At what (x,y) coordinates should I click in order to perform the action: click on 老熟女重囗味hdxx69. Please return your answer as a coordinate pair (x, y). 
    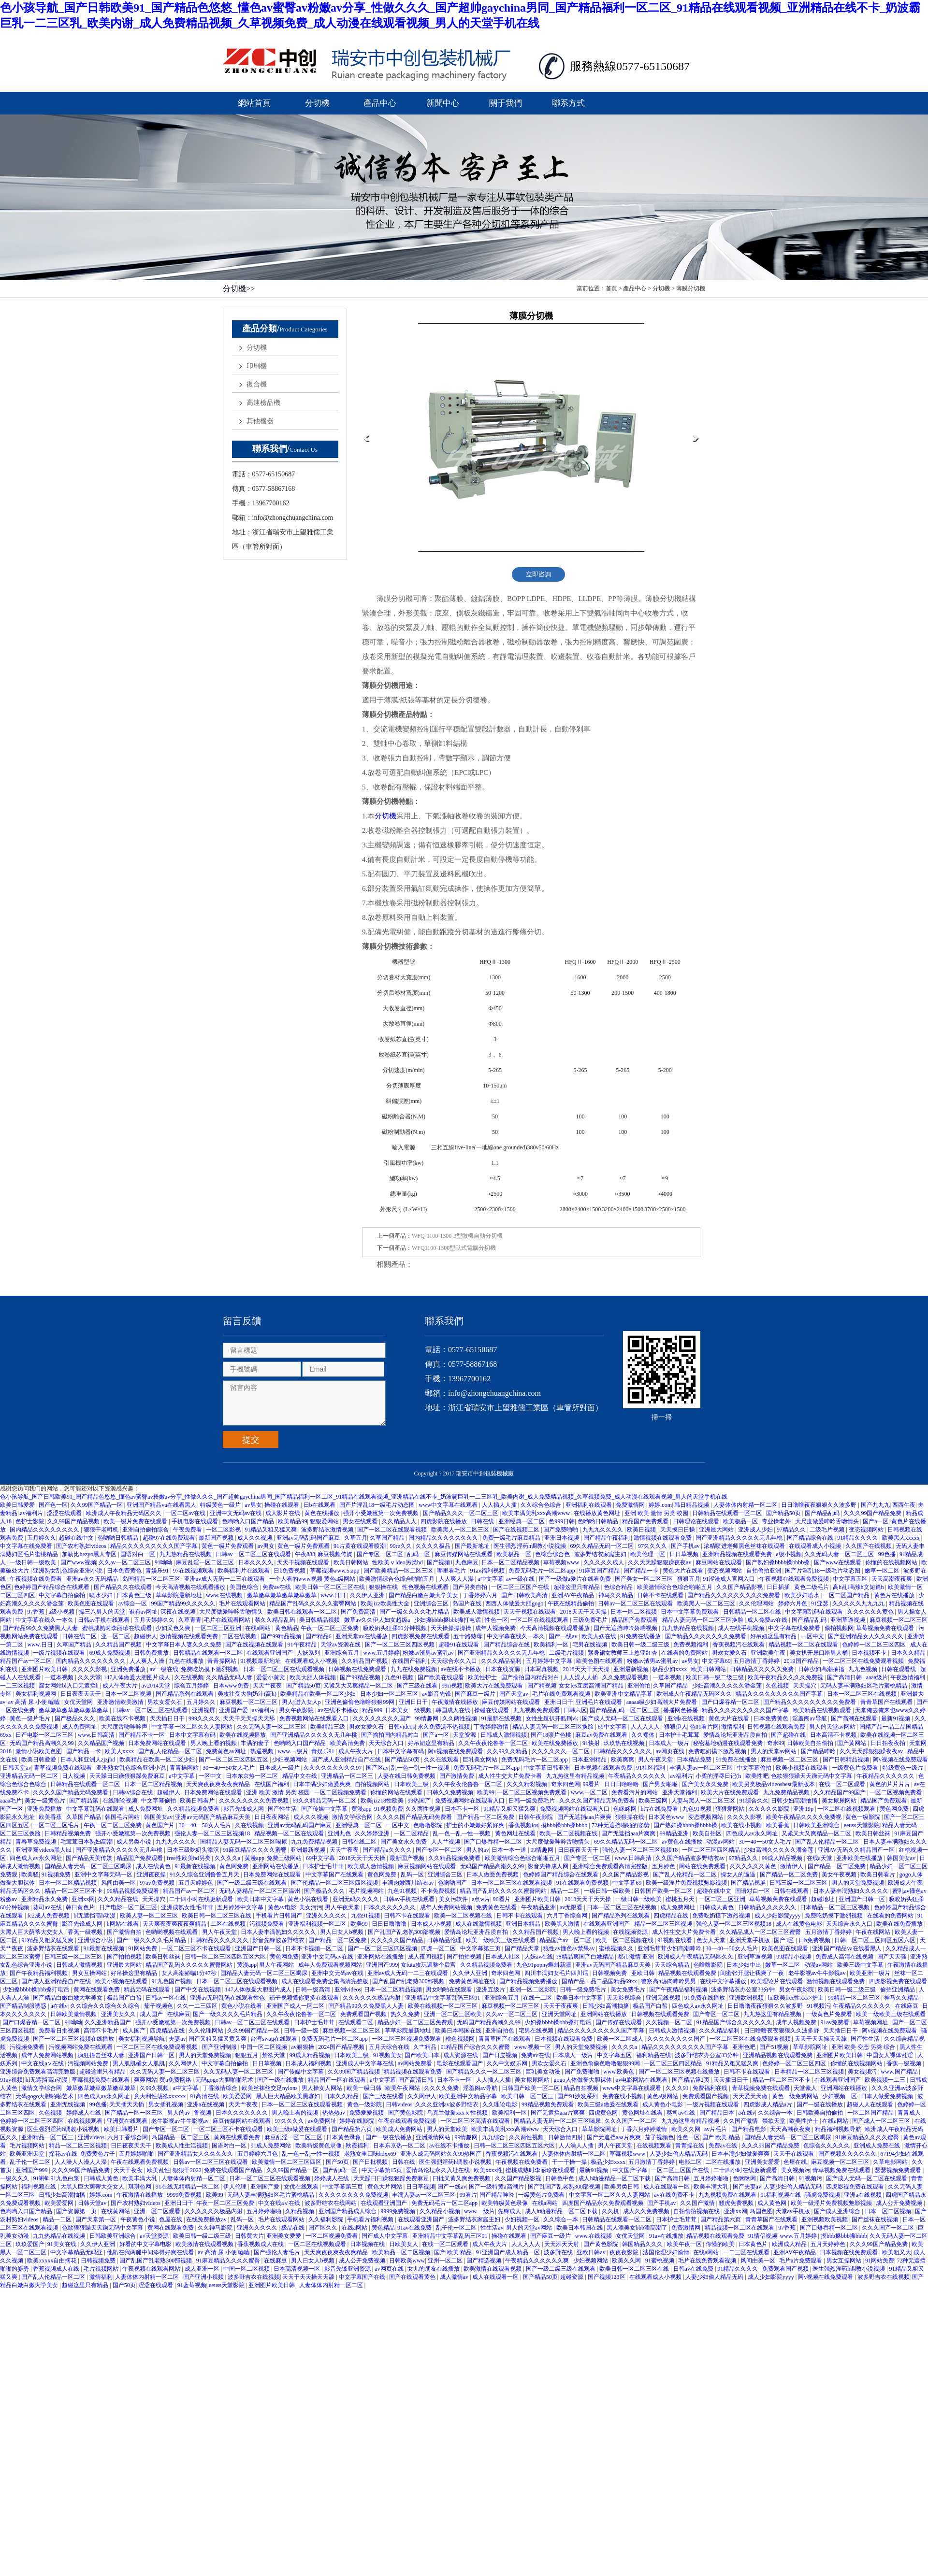
    Looking at the image, I should click on (371, 2153).